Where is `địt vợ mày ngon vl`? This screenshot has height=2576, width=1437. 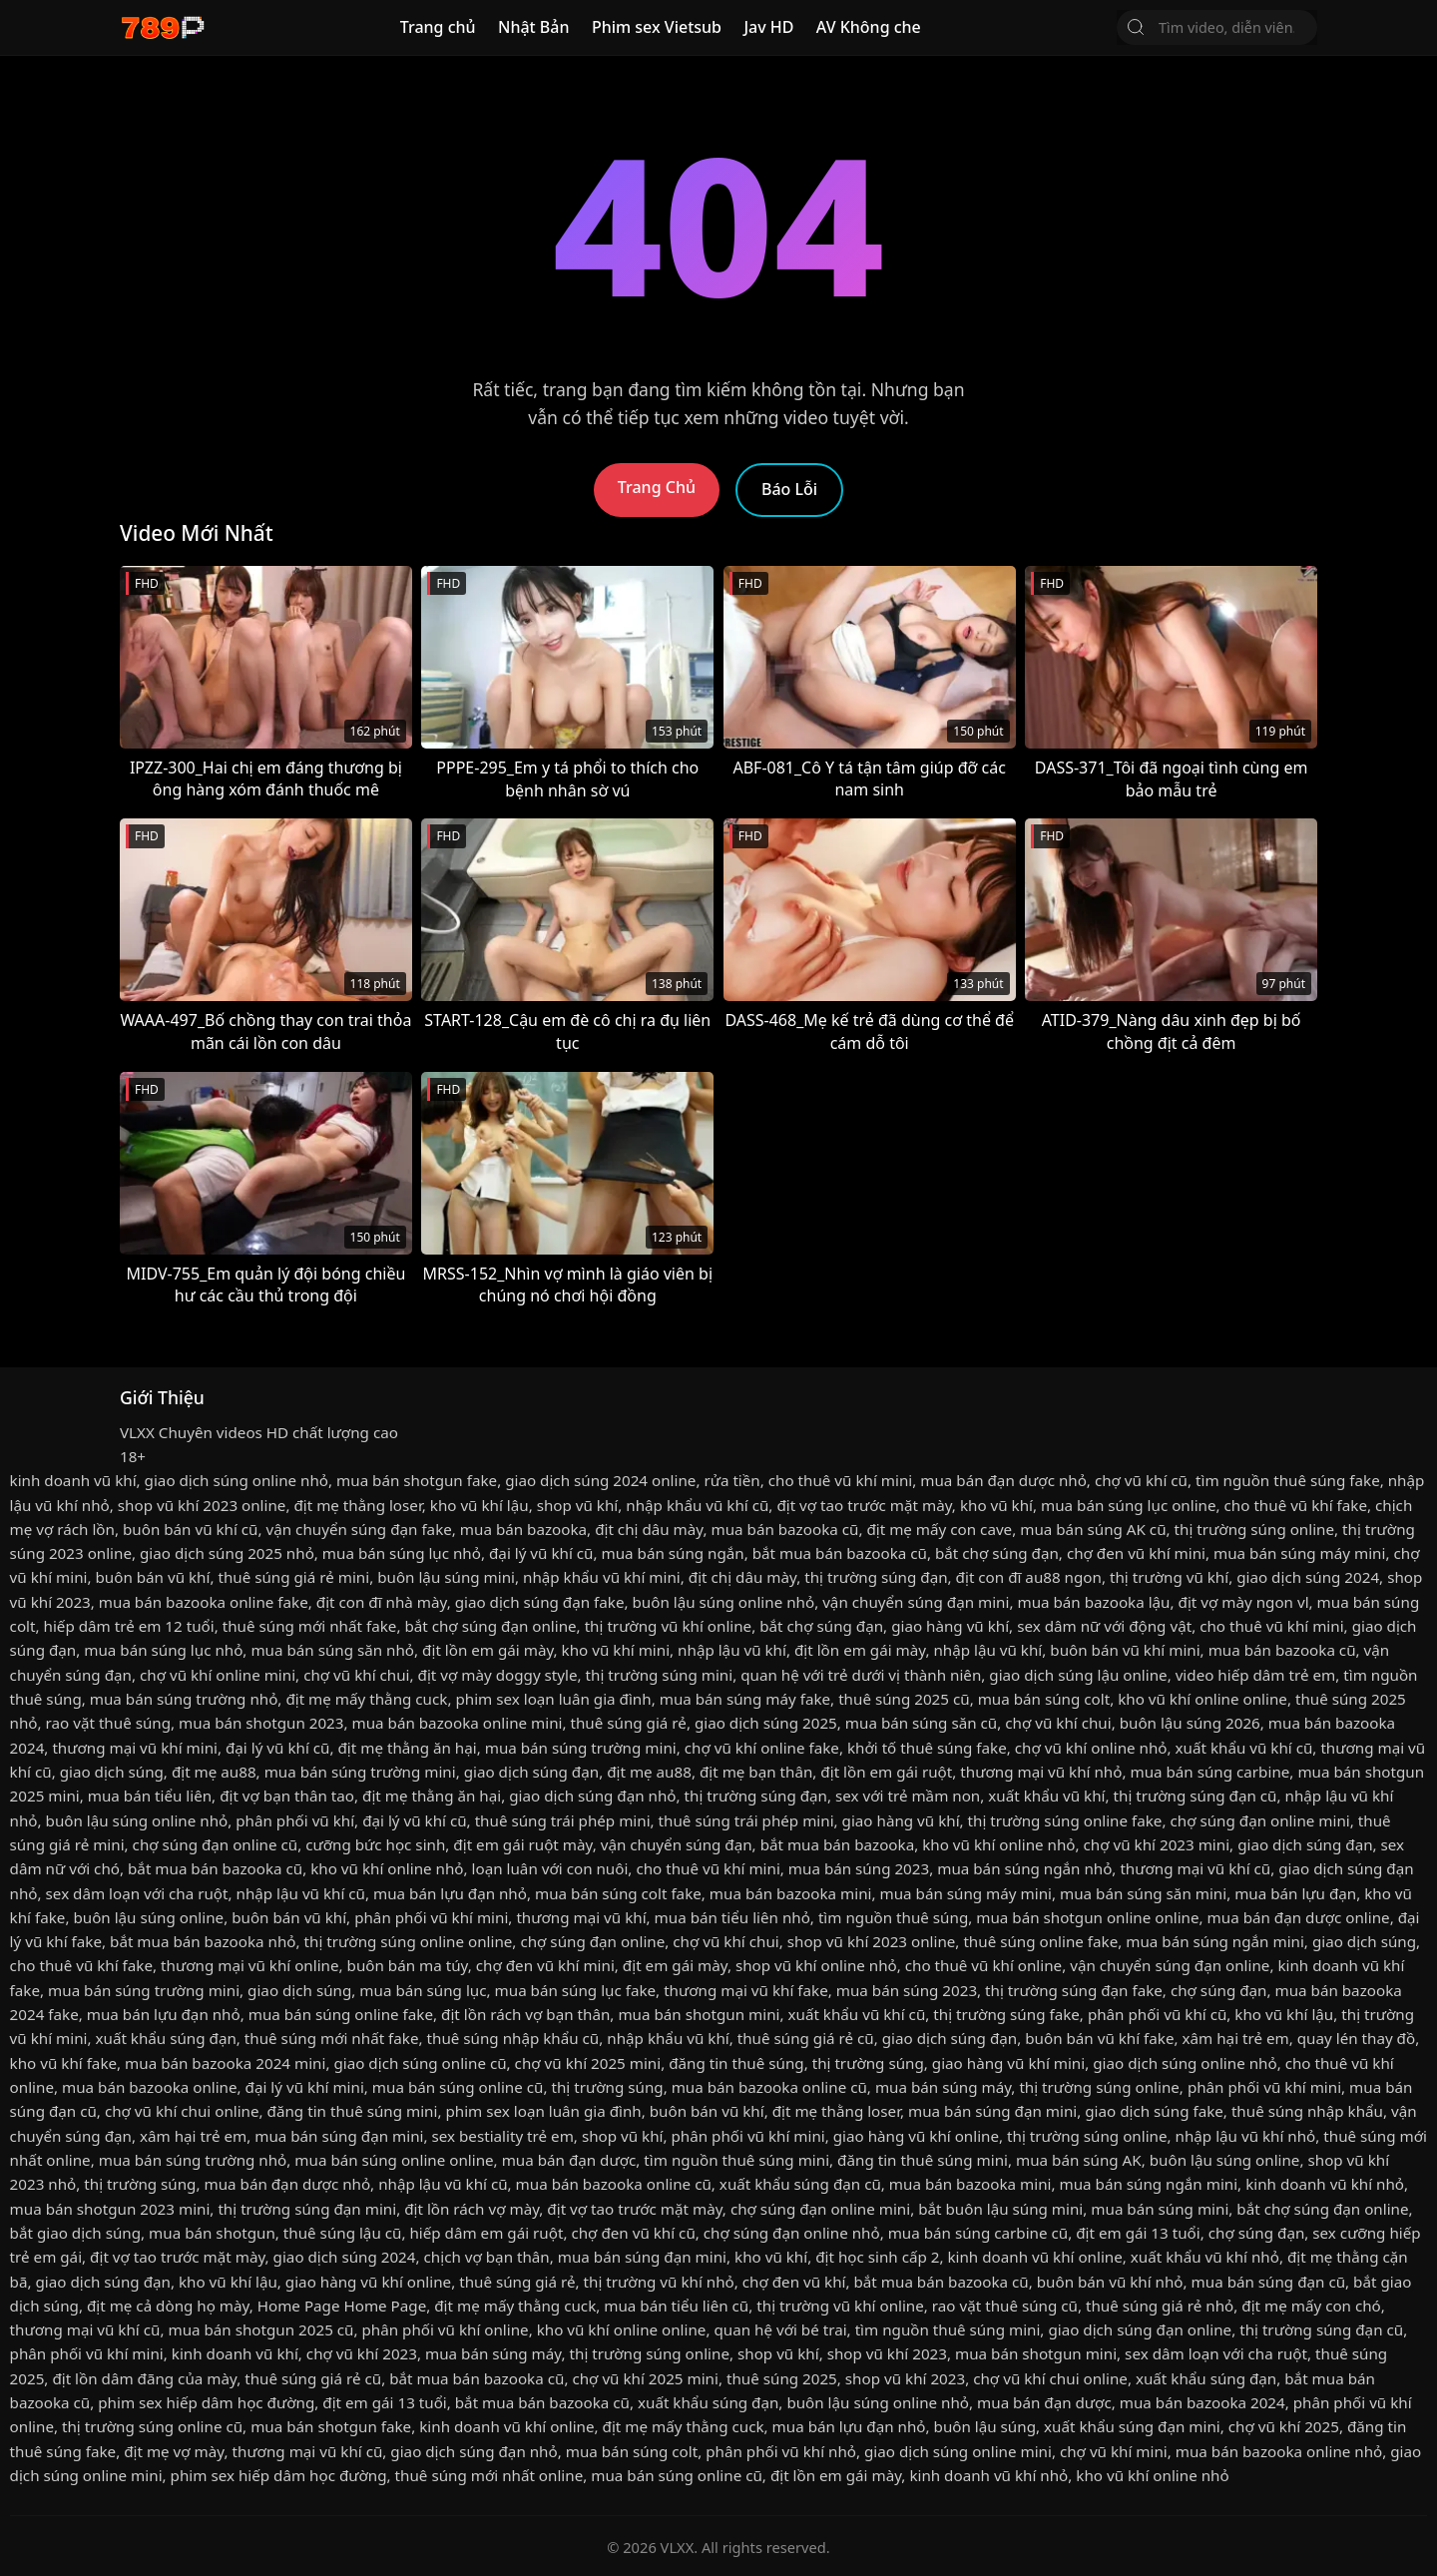 địt vợ mày ngon vl is located at coordinates (1244, 1602).